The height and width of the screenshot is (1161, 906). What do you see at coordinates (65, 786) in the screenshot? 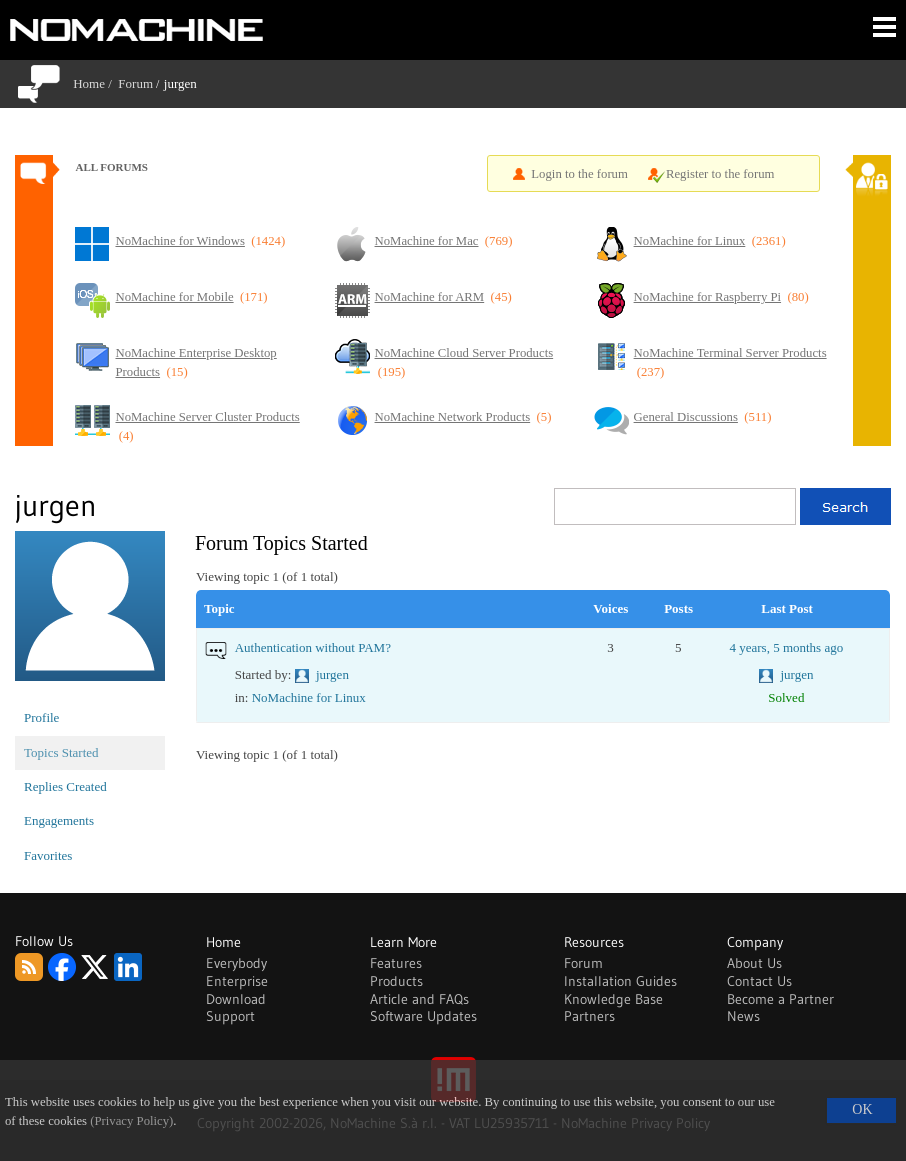
I see `Replies Created` at bounding box center [65, 786].